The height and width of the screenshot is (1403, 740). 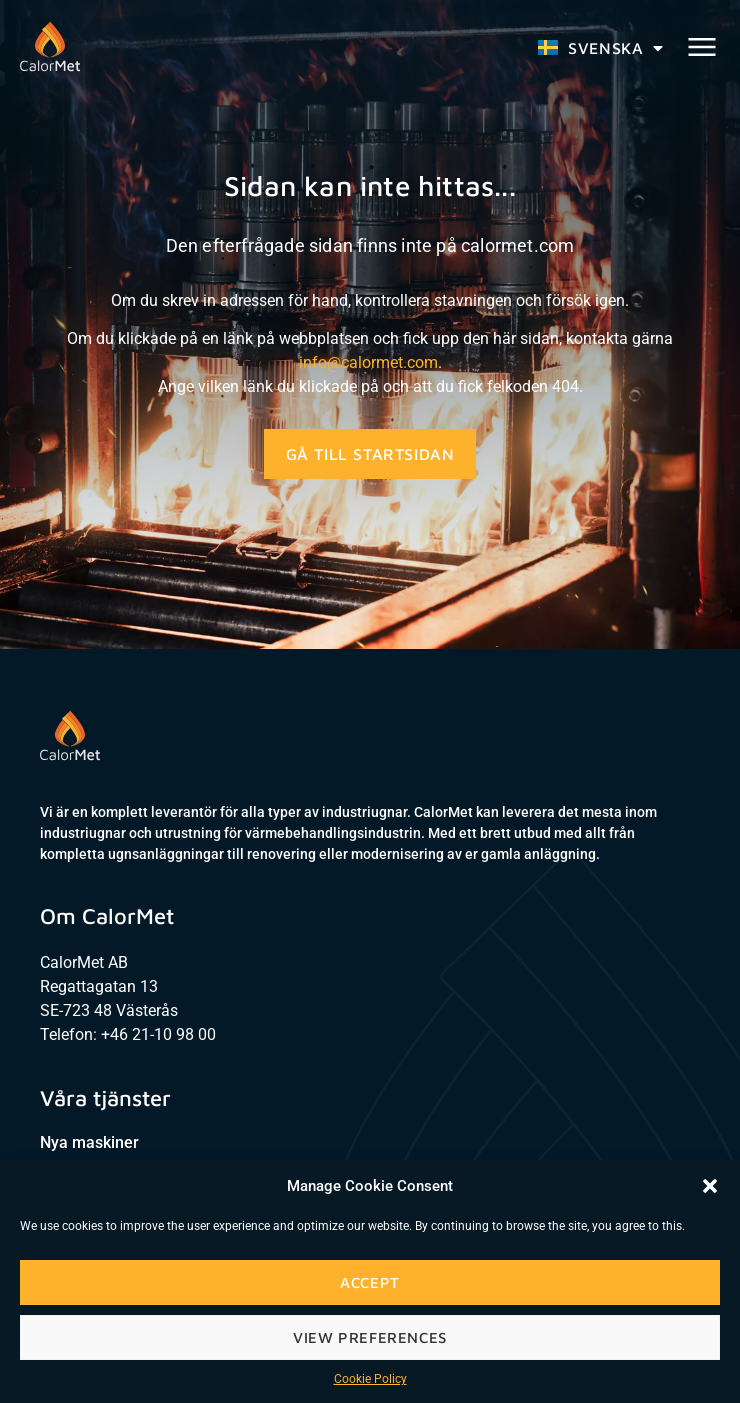 I want to click on Accept, so click(x=370, y=1282).